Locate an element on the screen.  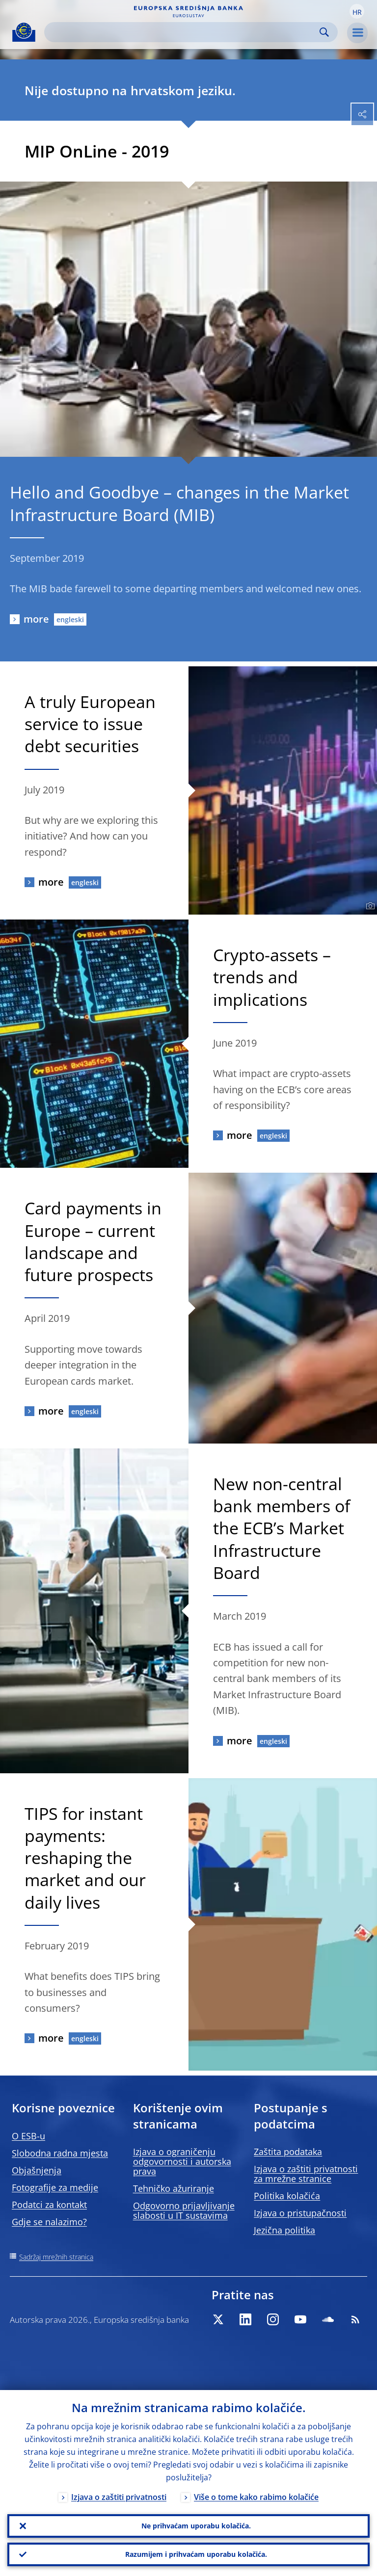
Odgovorno prijavljivanje slabosti u IT sustavima is located at coordinates (184, 2210).